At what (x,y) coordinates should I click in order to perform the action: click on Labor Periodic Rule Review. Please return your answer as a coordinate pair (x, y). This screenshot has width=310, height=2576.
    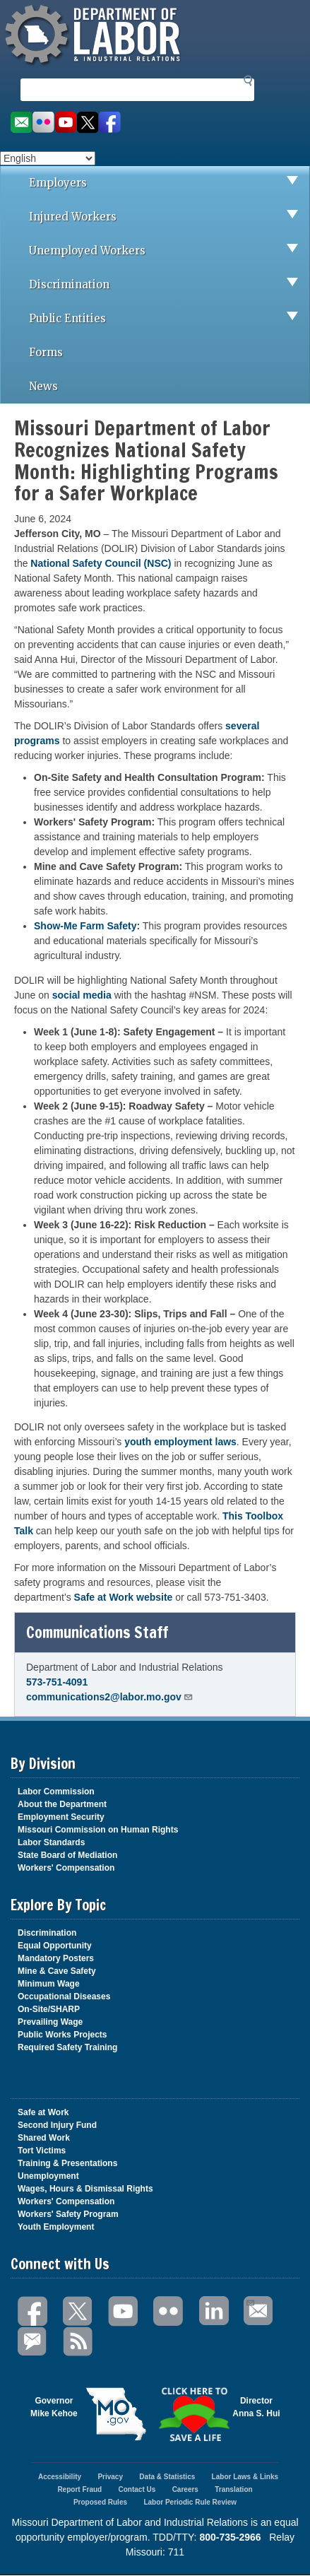
    Looking at the image, I should click on (190, 2502).